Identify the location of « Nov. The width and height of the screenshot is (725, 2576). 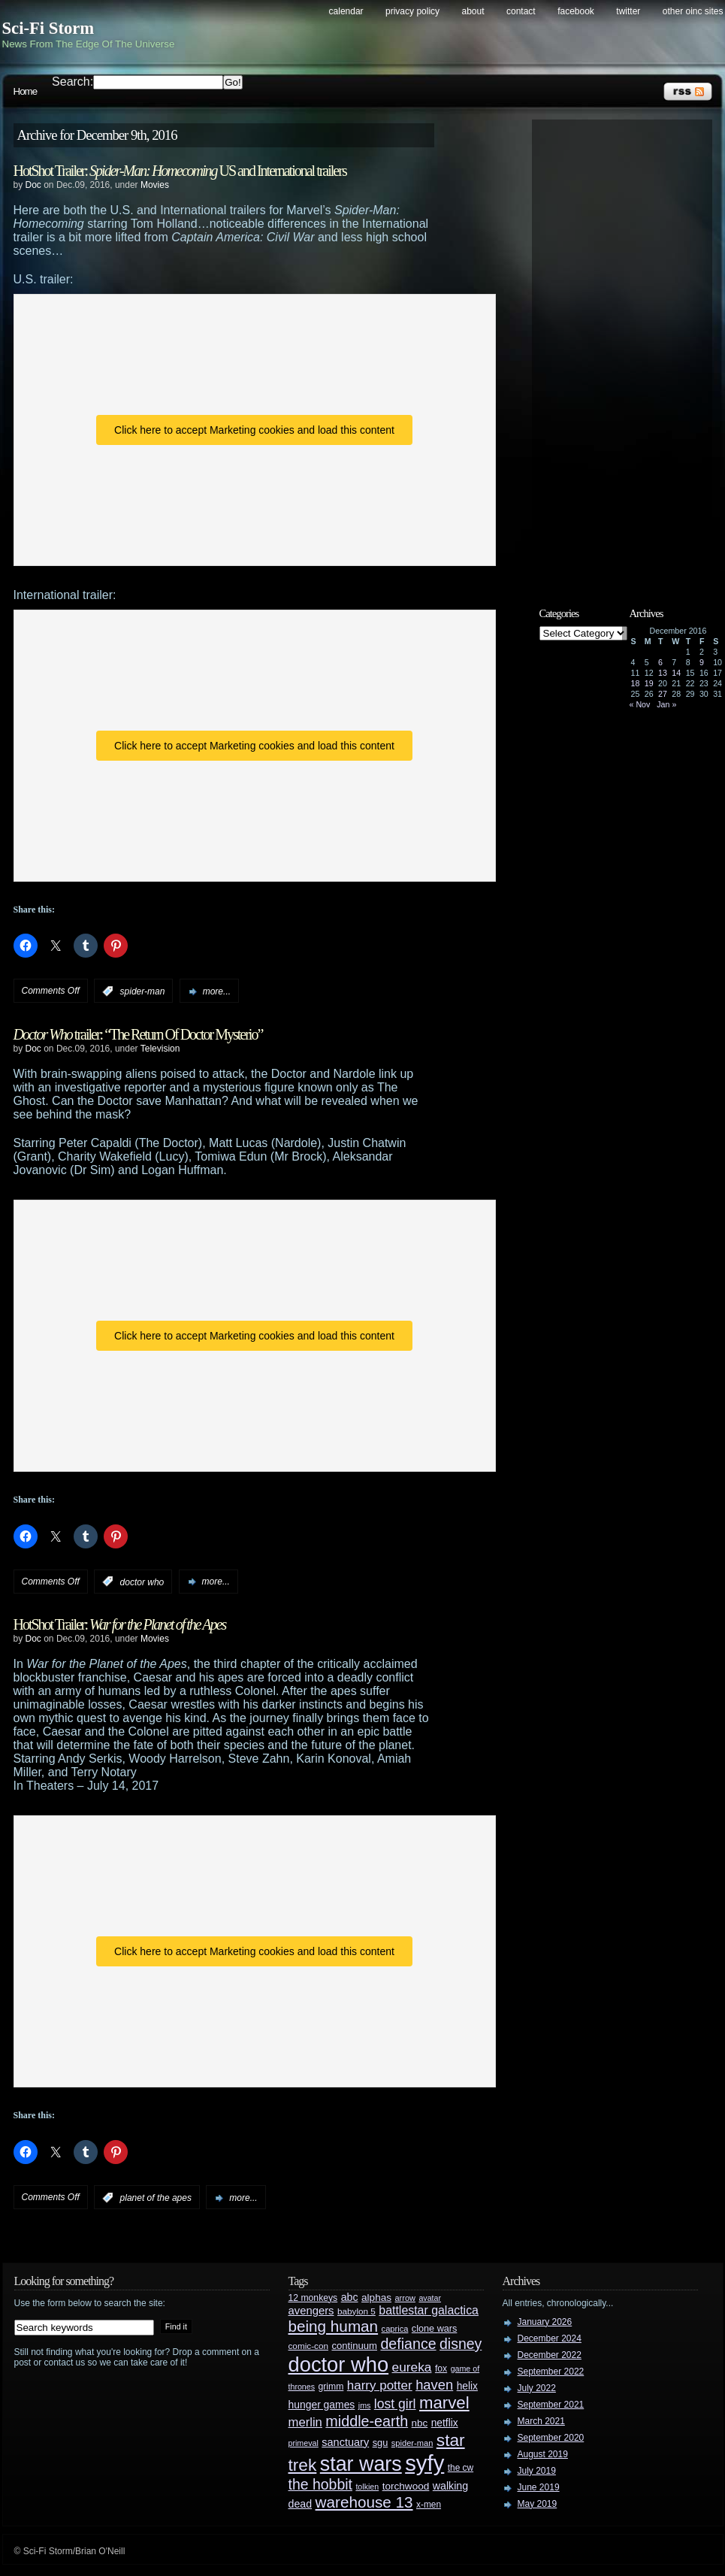
(640, 704).